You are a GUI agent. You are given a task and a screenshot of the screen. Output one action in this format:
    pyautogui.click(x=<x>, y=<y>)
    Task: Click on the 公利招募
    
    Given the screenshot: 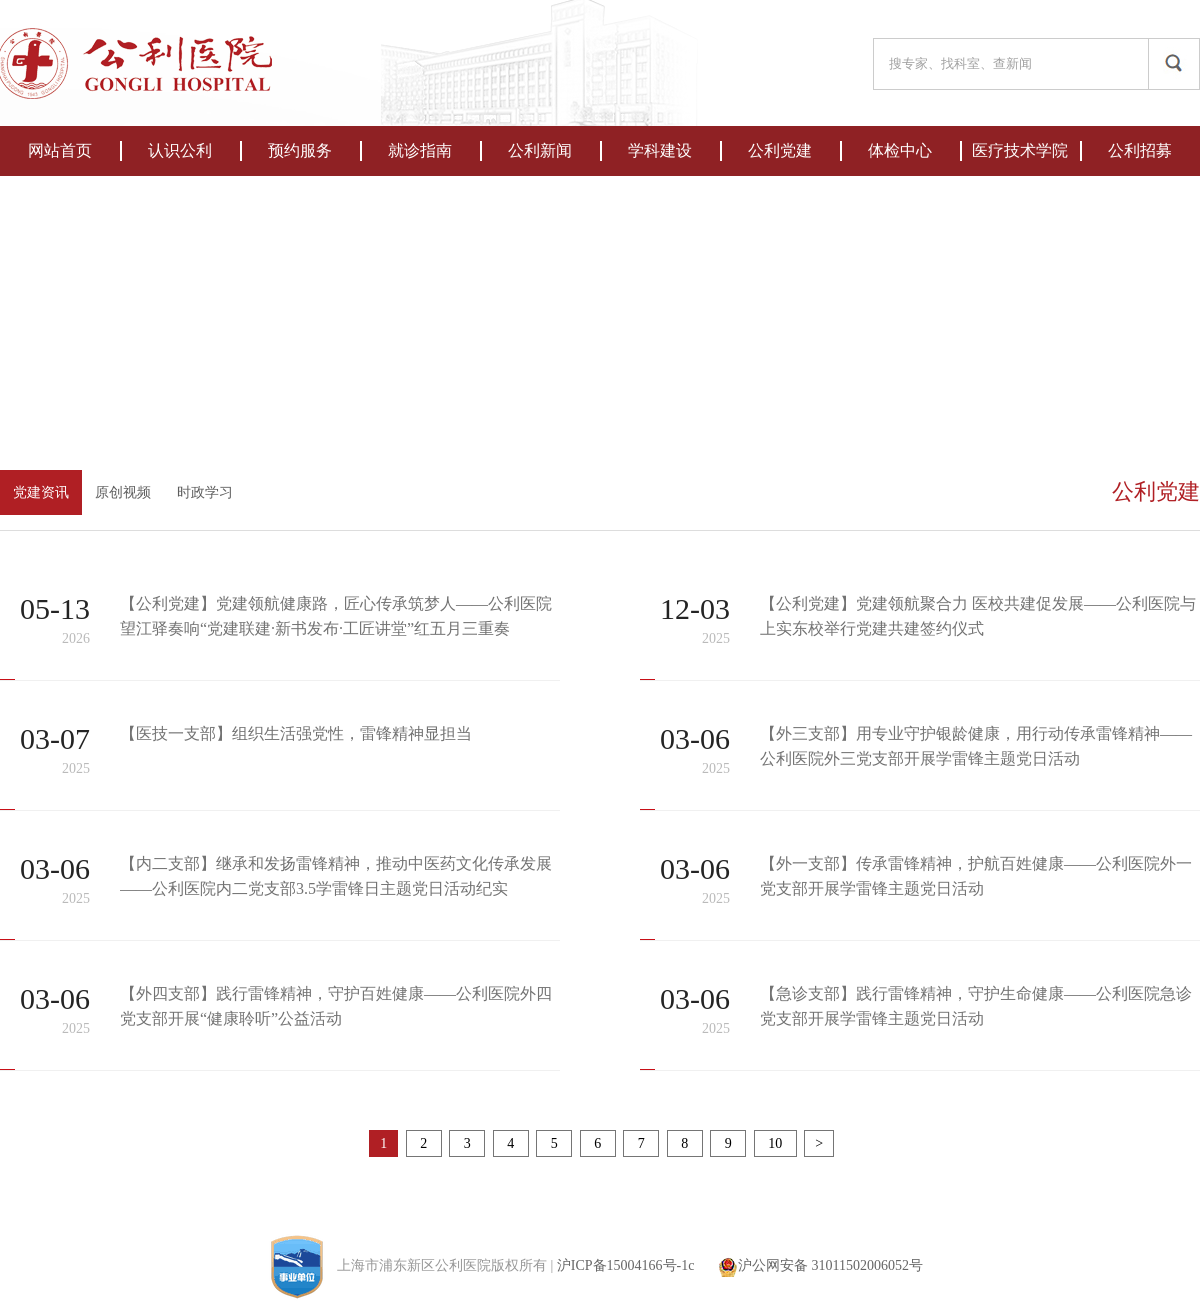 What is the action you would take?
    pyautogui.click(x=1140, y=150)
    